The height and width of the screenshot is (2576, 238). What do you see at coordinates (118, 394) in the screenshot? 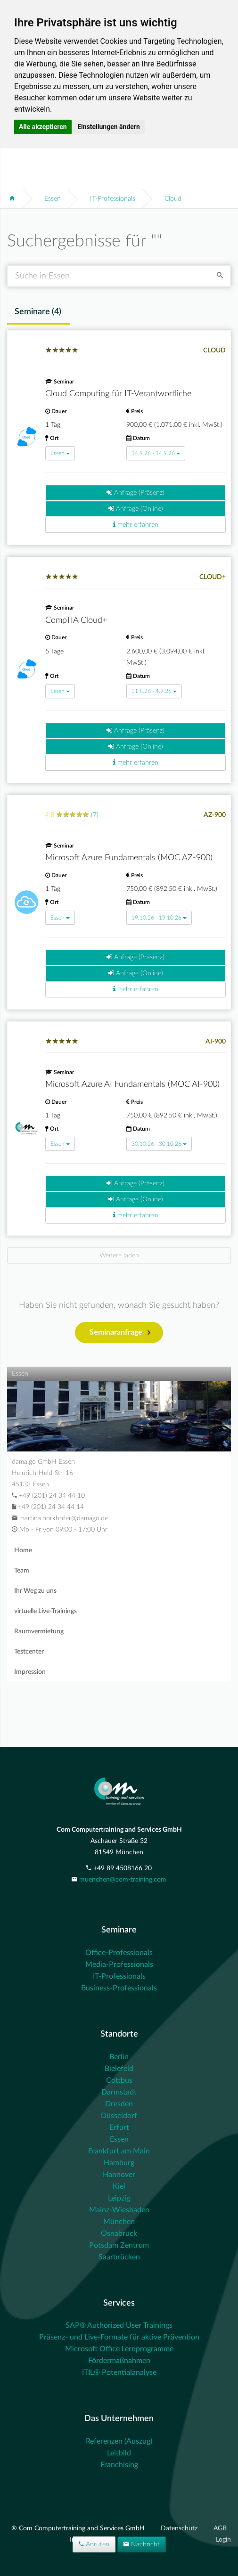
I see `Cloud Computing für IT-Verantwortliche` at bounding box center [118, 394].